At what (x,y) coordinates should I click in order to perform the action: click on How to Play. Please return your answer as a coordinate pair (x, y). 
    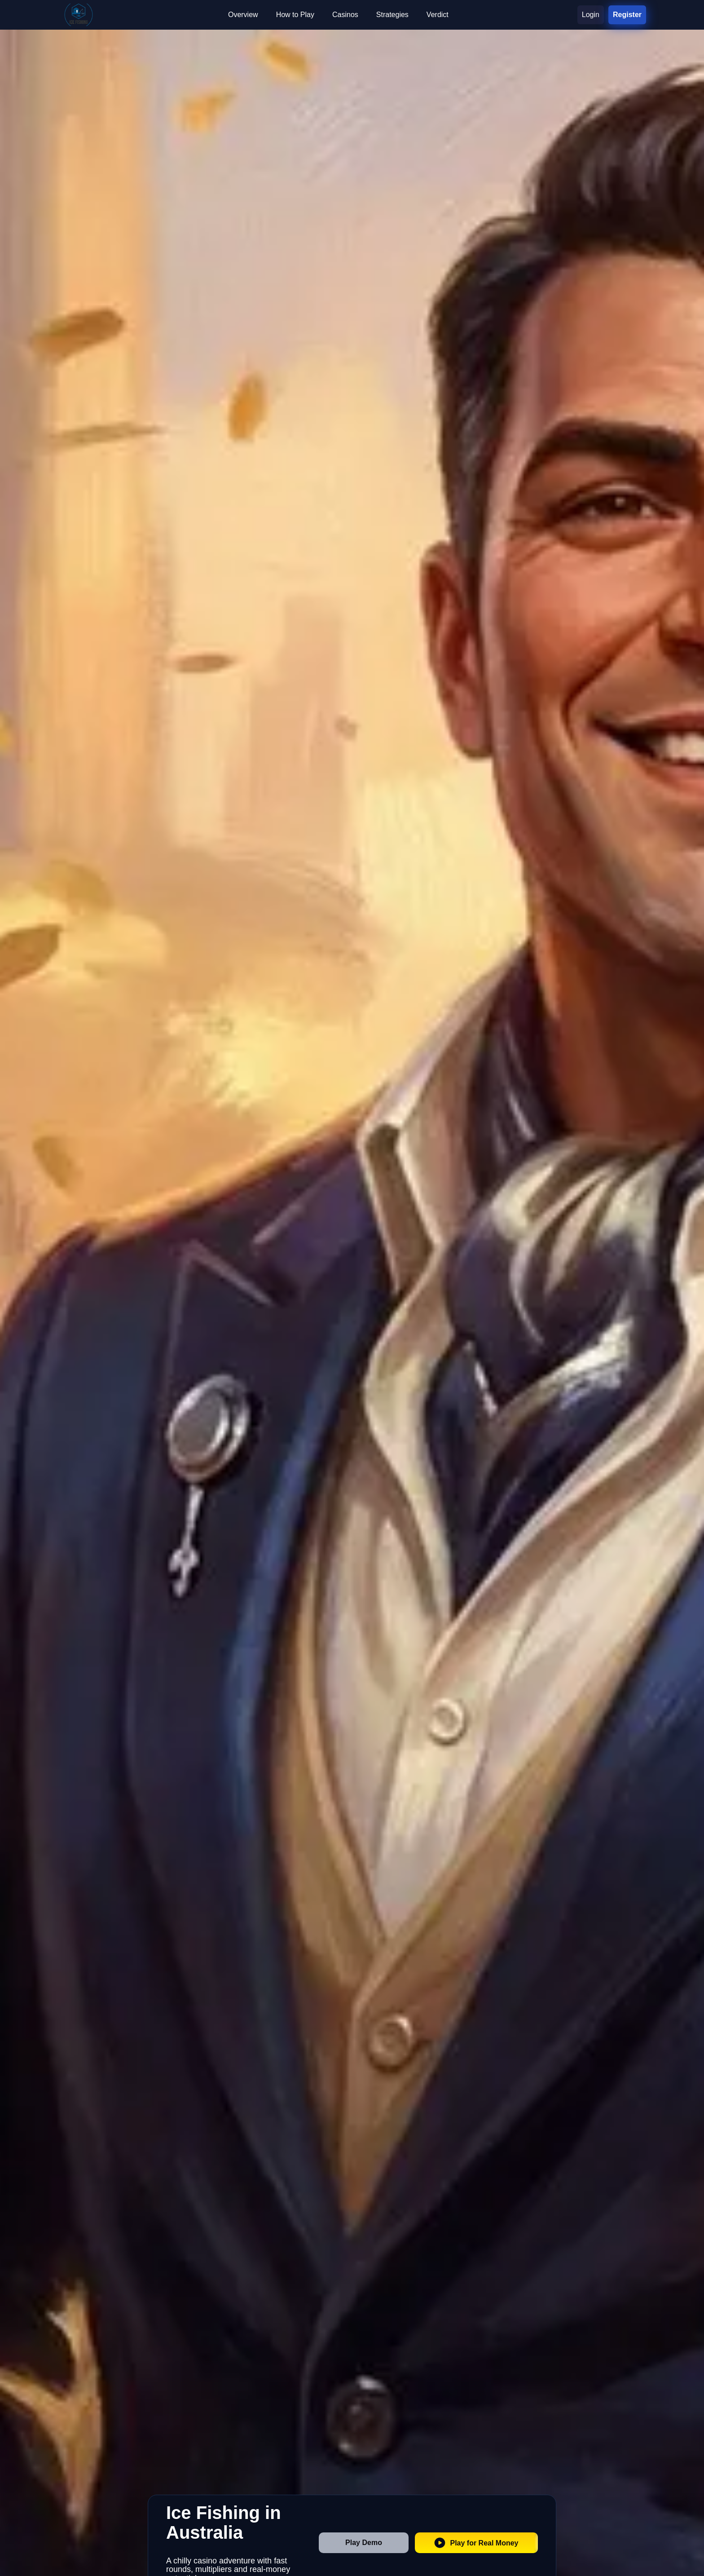
    Looking at the image, I should click on (295, 14).